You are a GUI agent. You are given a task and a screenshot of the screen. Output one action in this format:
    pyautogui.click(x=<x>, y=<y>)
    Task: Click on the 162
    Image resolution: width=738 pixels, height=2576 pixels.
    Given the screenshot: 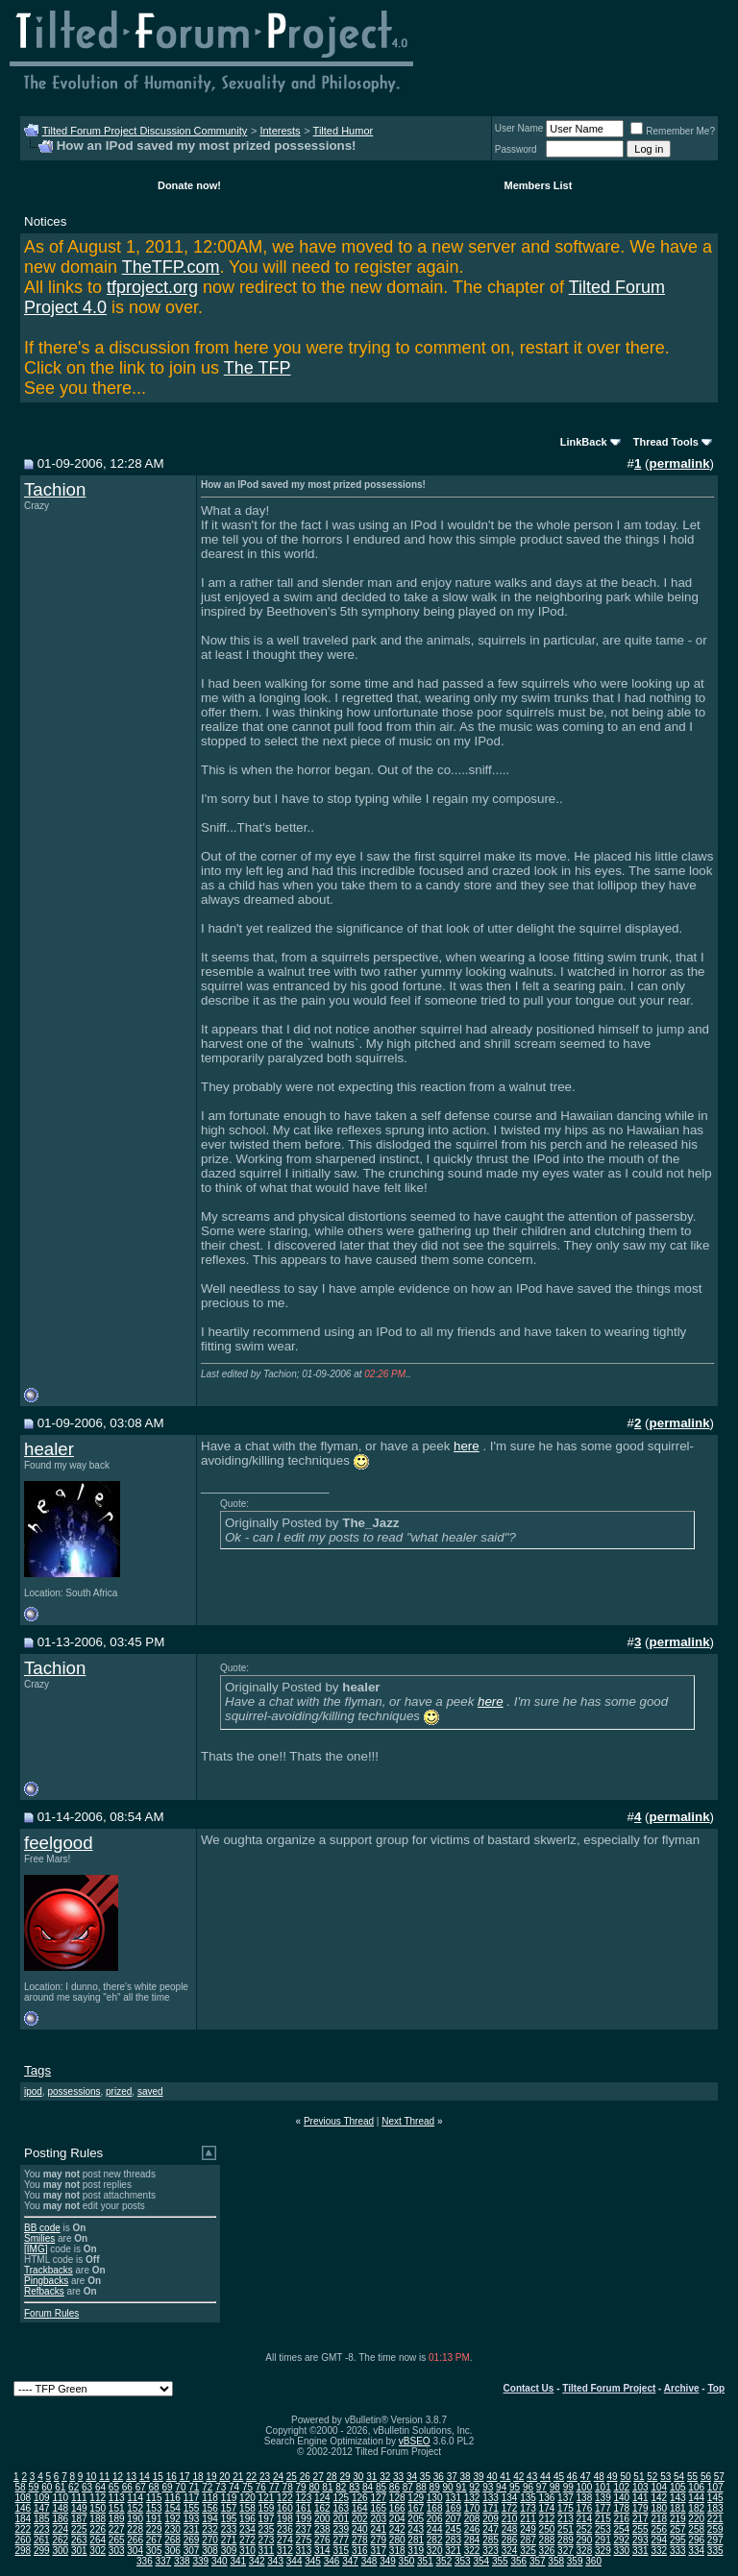 What is the action you would take?
    pyautogui.click(x=322, y=2508)
    